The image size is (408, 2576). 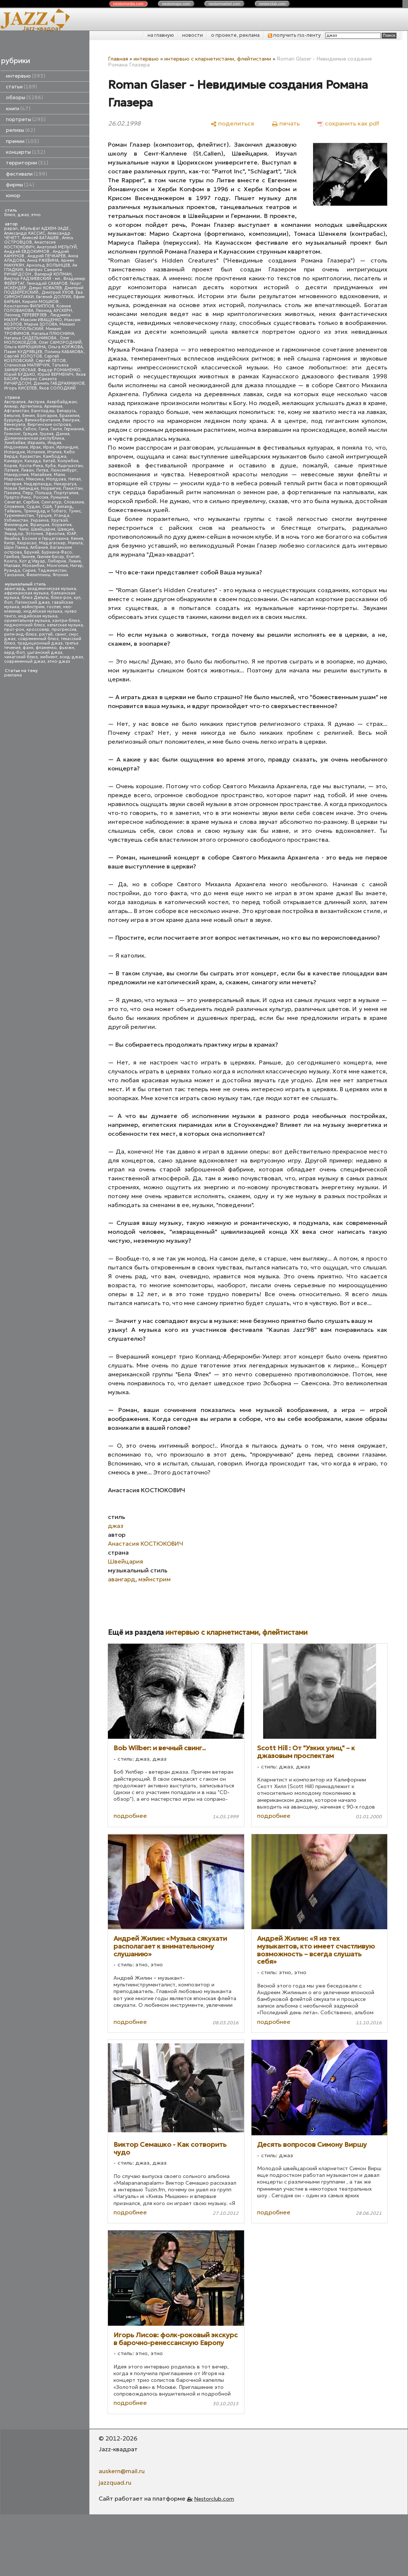 What do you see at coordinates (53, 406) in the screenshot?
I see `Армения` at bounding box center [53, 406].